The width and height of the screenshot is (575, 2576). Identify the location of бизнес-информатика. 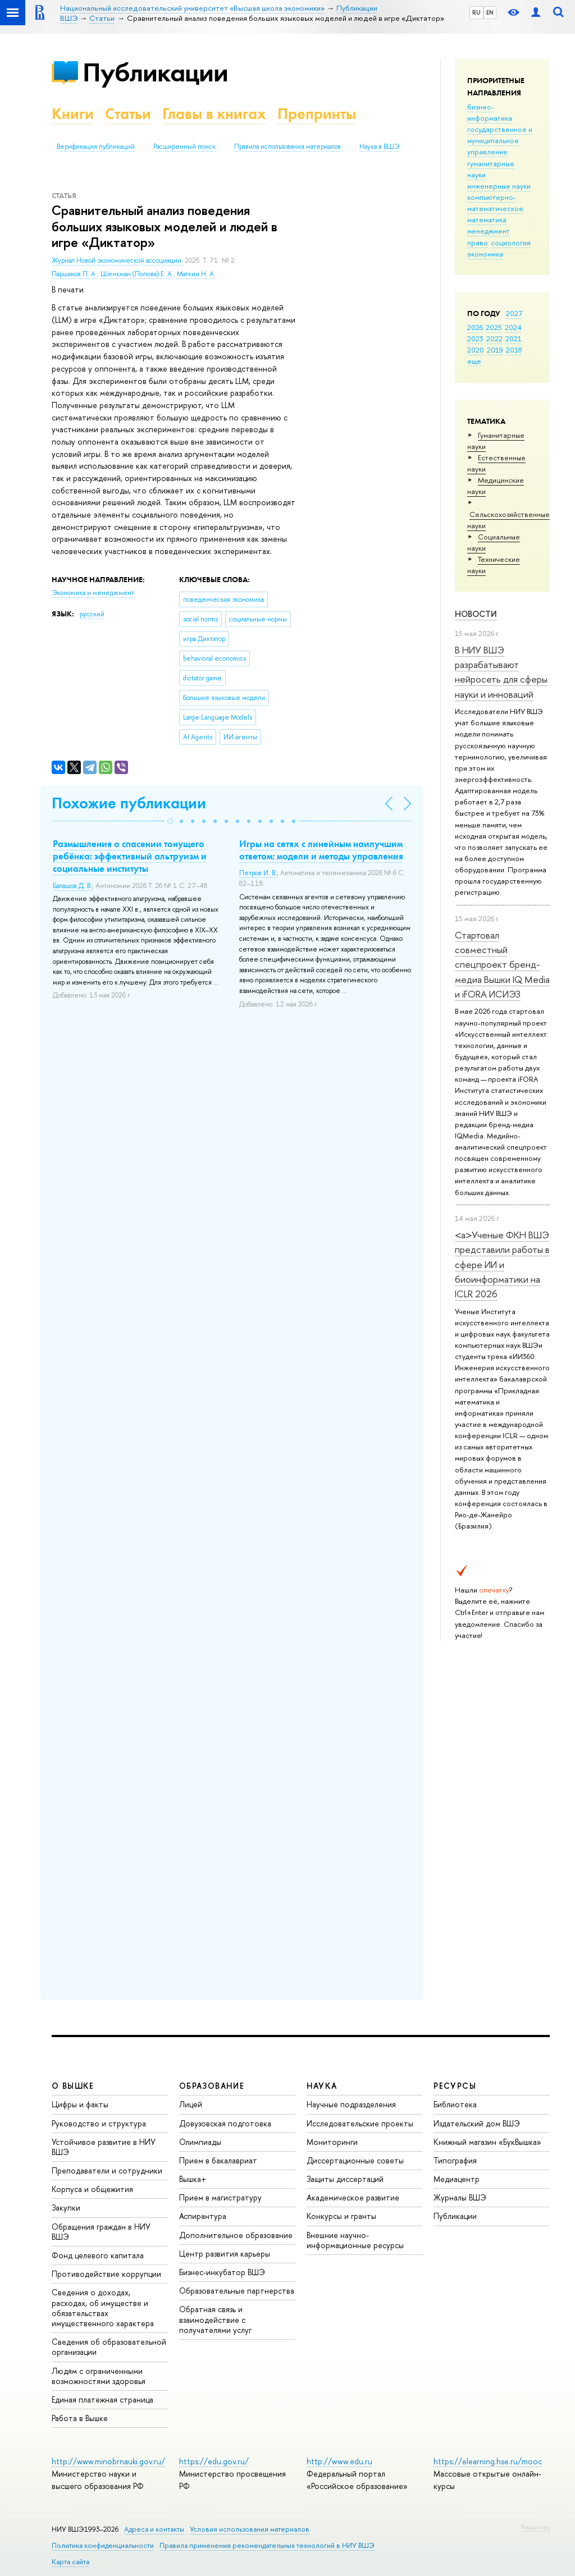
(489, 112).